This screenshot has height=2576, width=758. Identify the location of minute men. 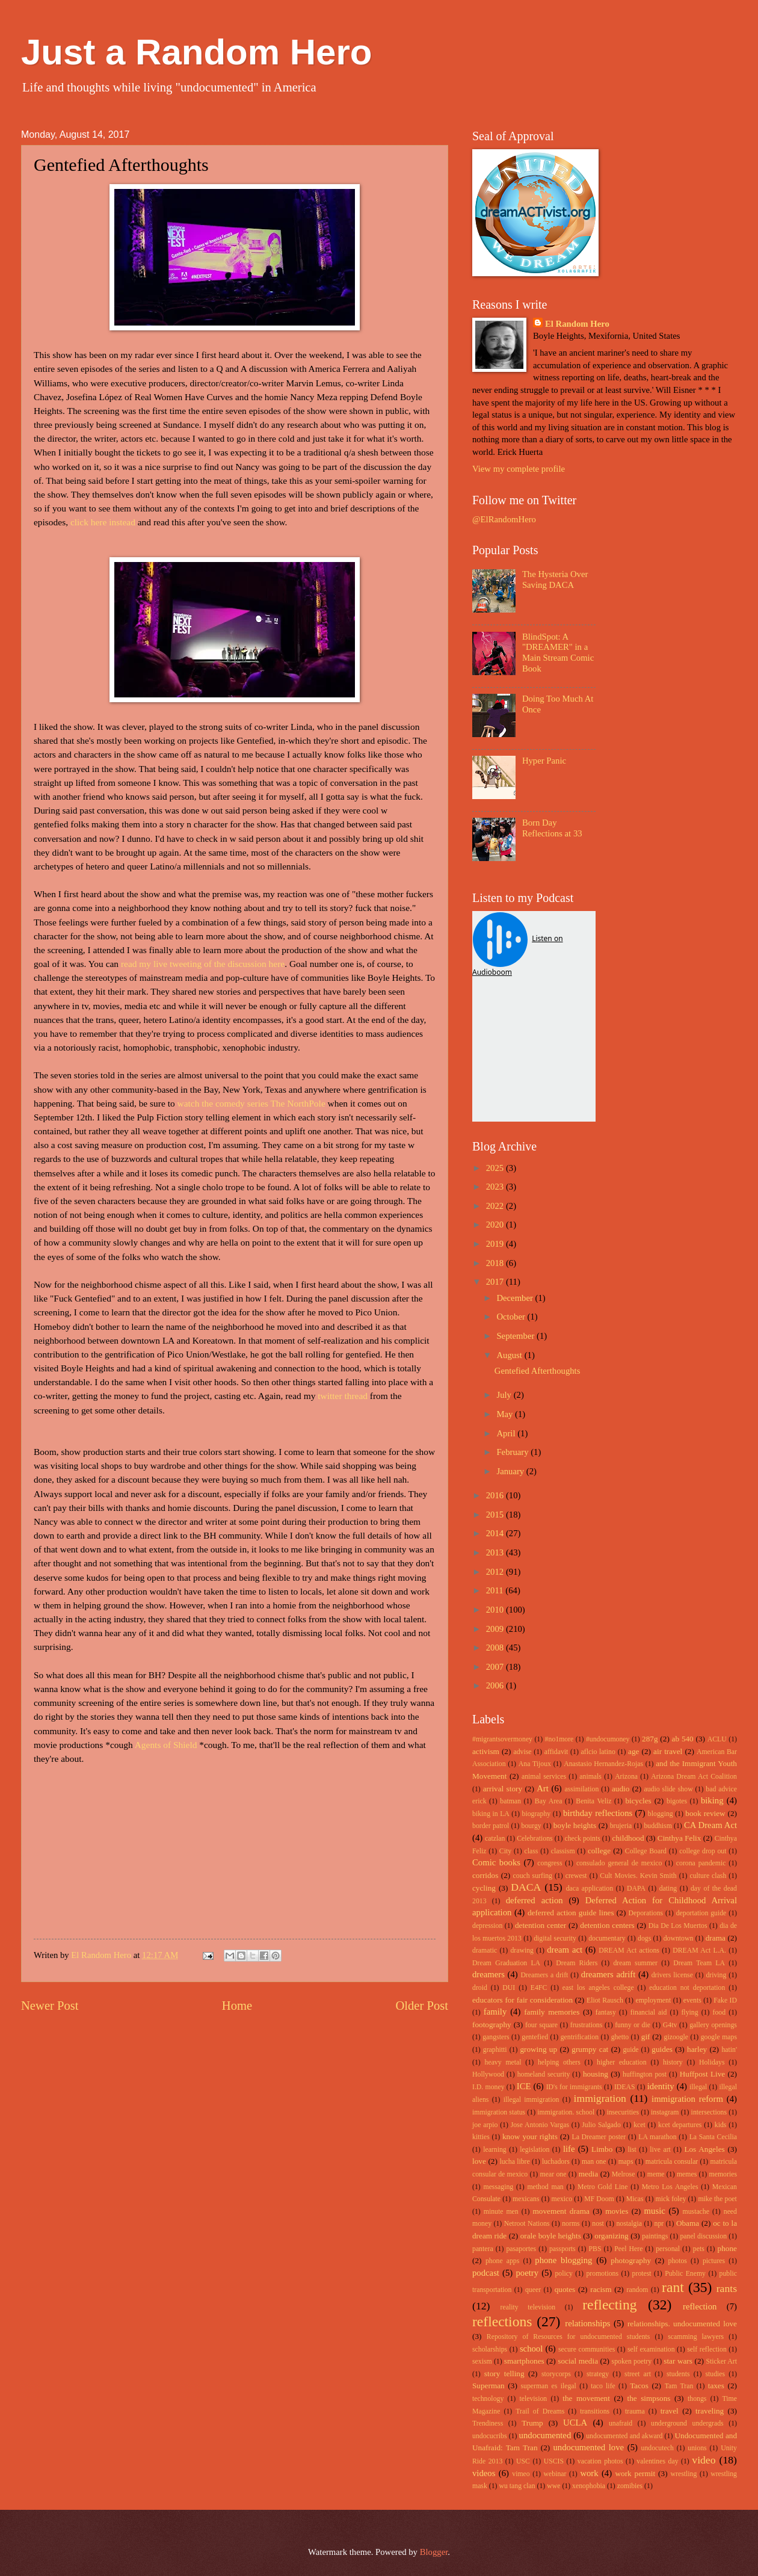
(501, 2212).